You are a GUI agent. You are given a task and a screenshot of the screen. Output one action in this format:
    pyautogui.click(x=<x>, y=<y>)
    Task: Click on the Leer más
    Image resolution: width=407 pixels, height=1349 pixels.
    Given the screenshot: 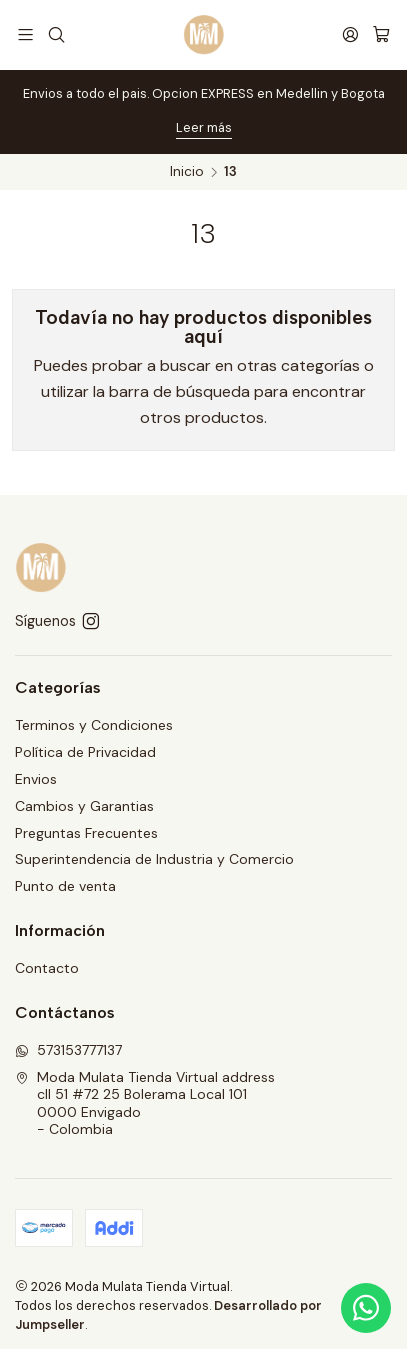 What is the action you would take?
    pyautogui.click(x=204, y=127)
    